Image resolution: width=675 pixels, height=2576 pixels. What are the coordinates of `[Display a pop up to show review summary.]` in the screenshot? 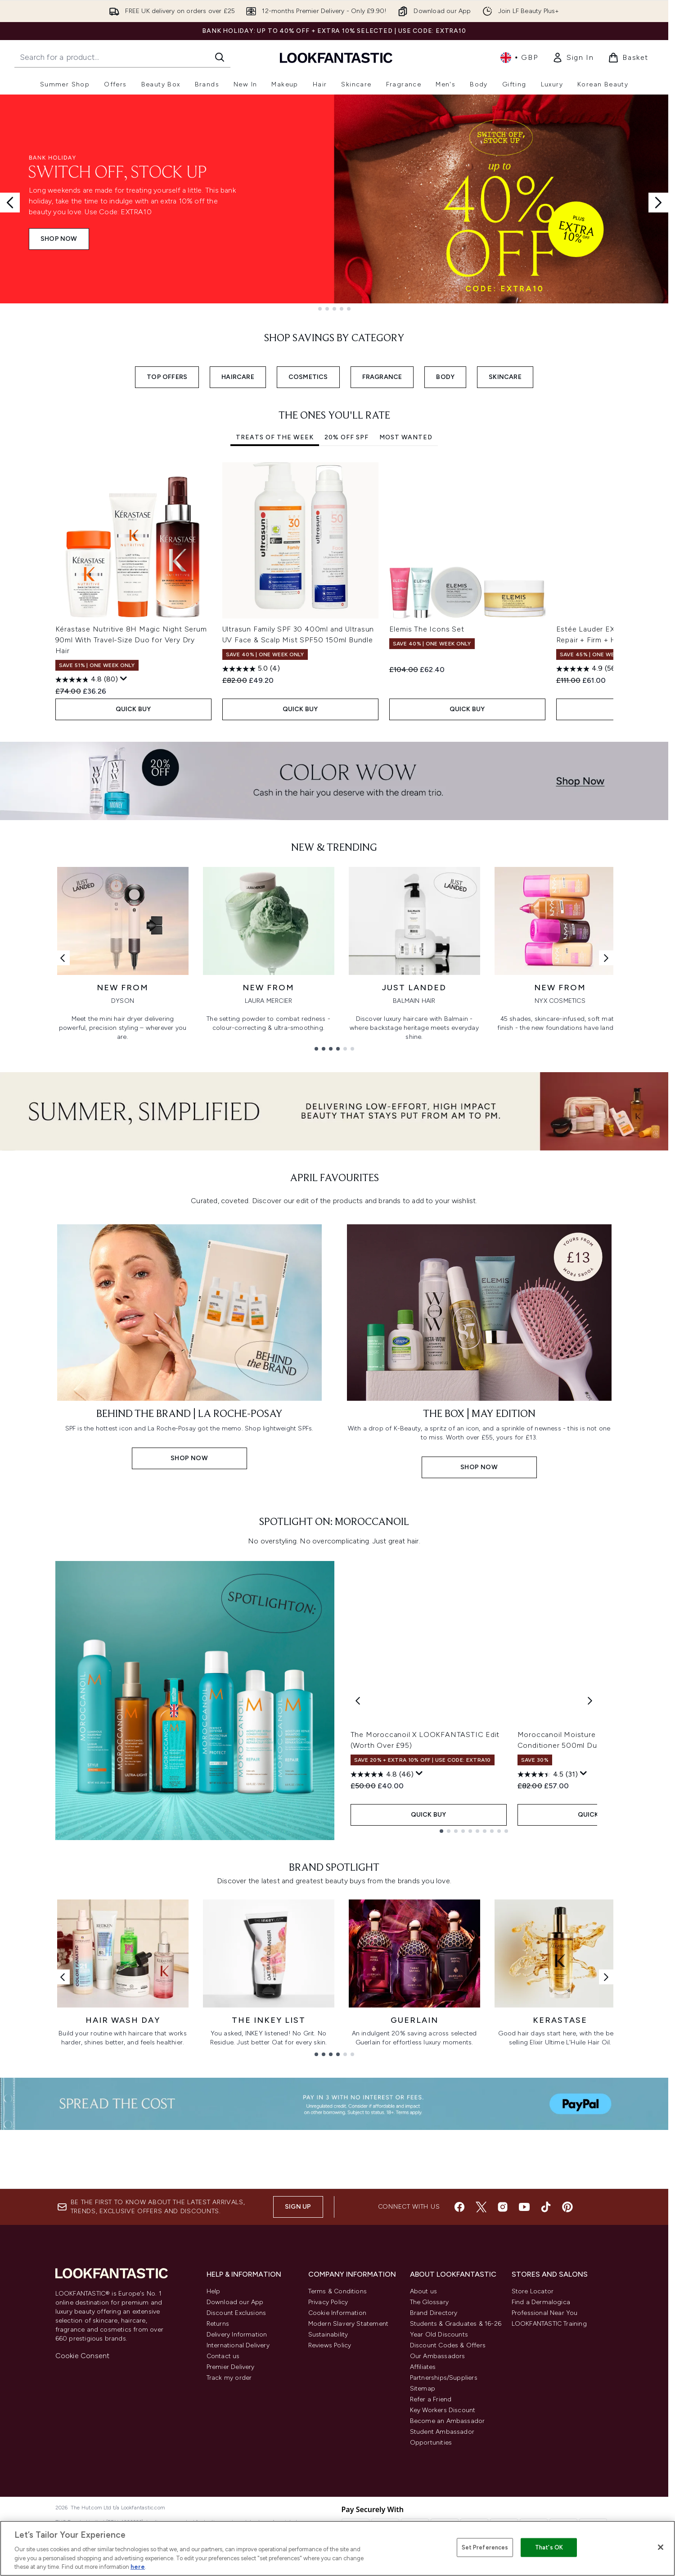 It's located at (123, 678).